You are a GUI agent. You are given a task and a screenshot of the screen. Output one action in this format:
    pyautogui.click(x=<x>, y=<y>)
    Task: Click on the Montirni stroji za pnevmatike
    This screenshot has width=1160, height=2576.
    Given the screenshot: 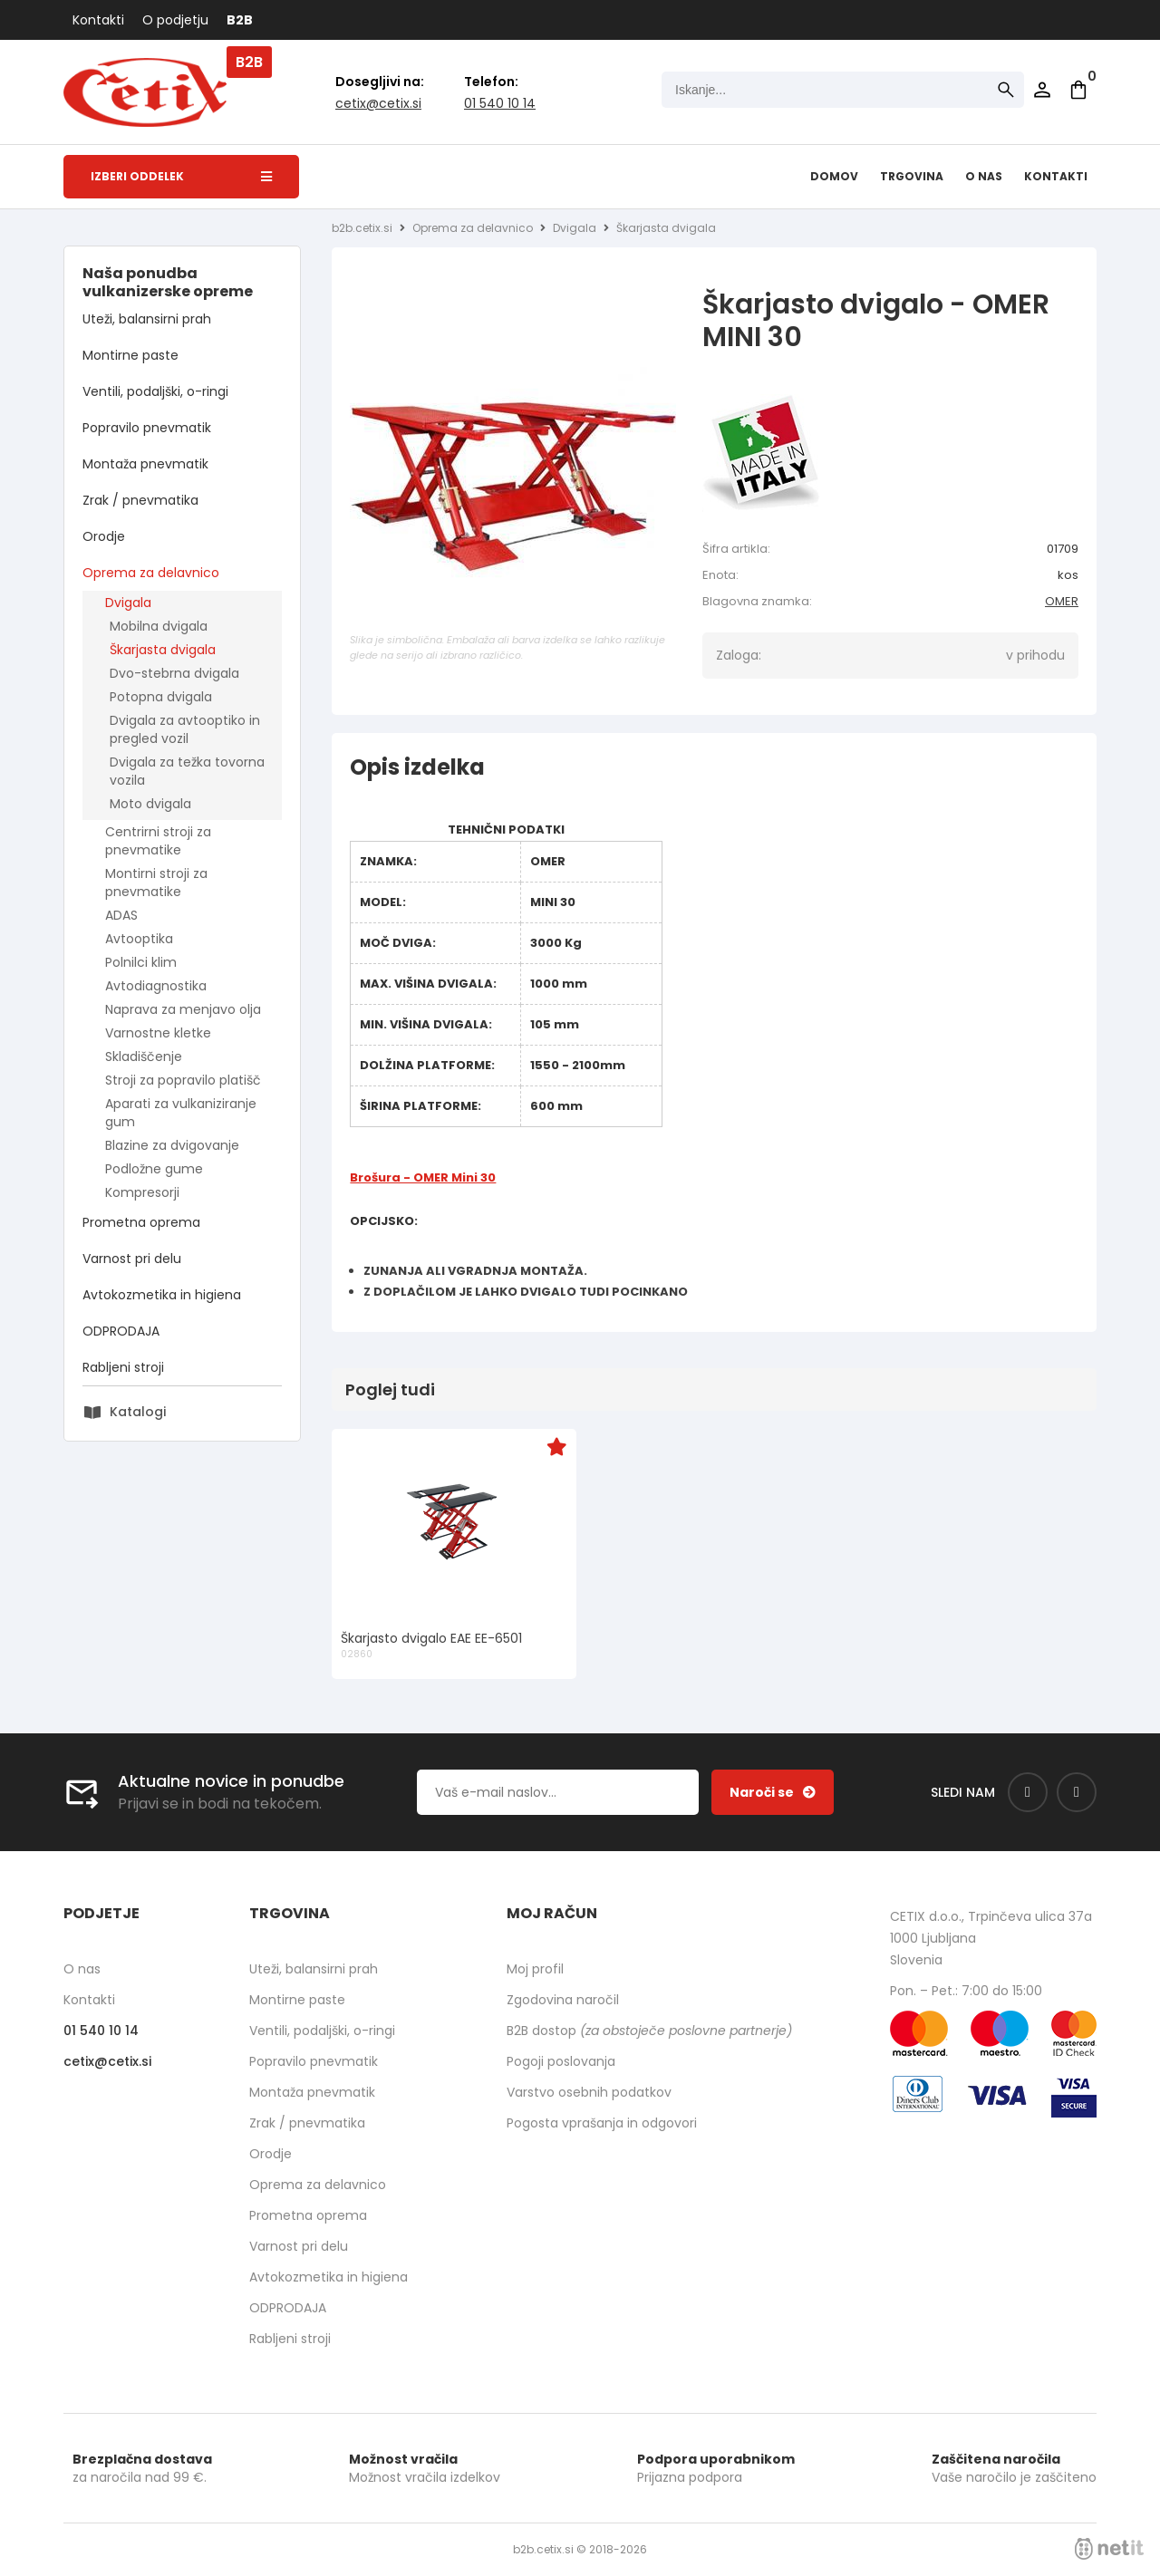 What is the action you would take?
    pyautogui.click(x=156, y=882)
    